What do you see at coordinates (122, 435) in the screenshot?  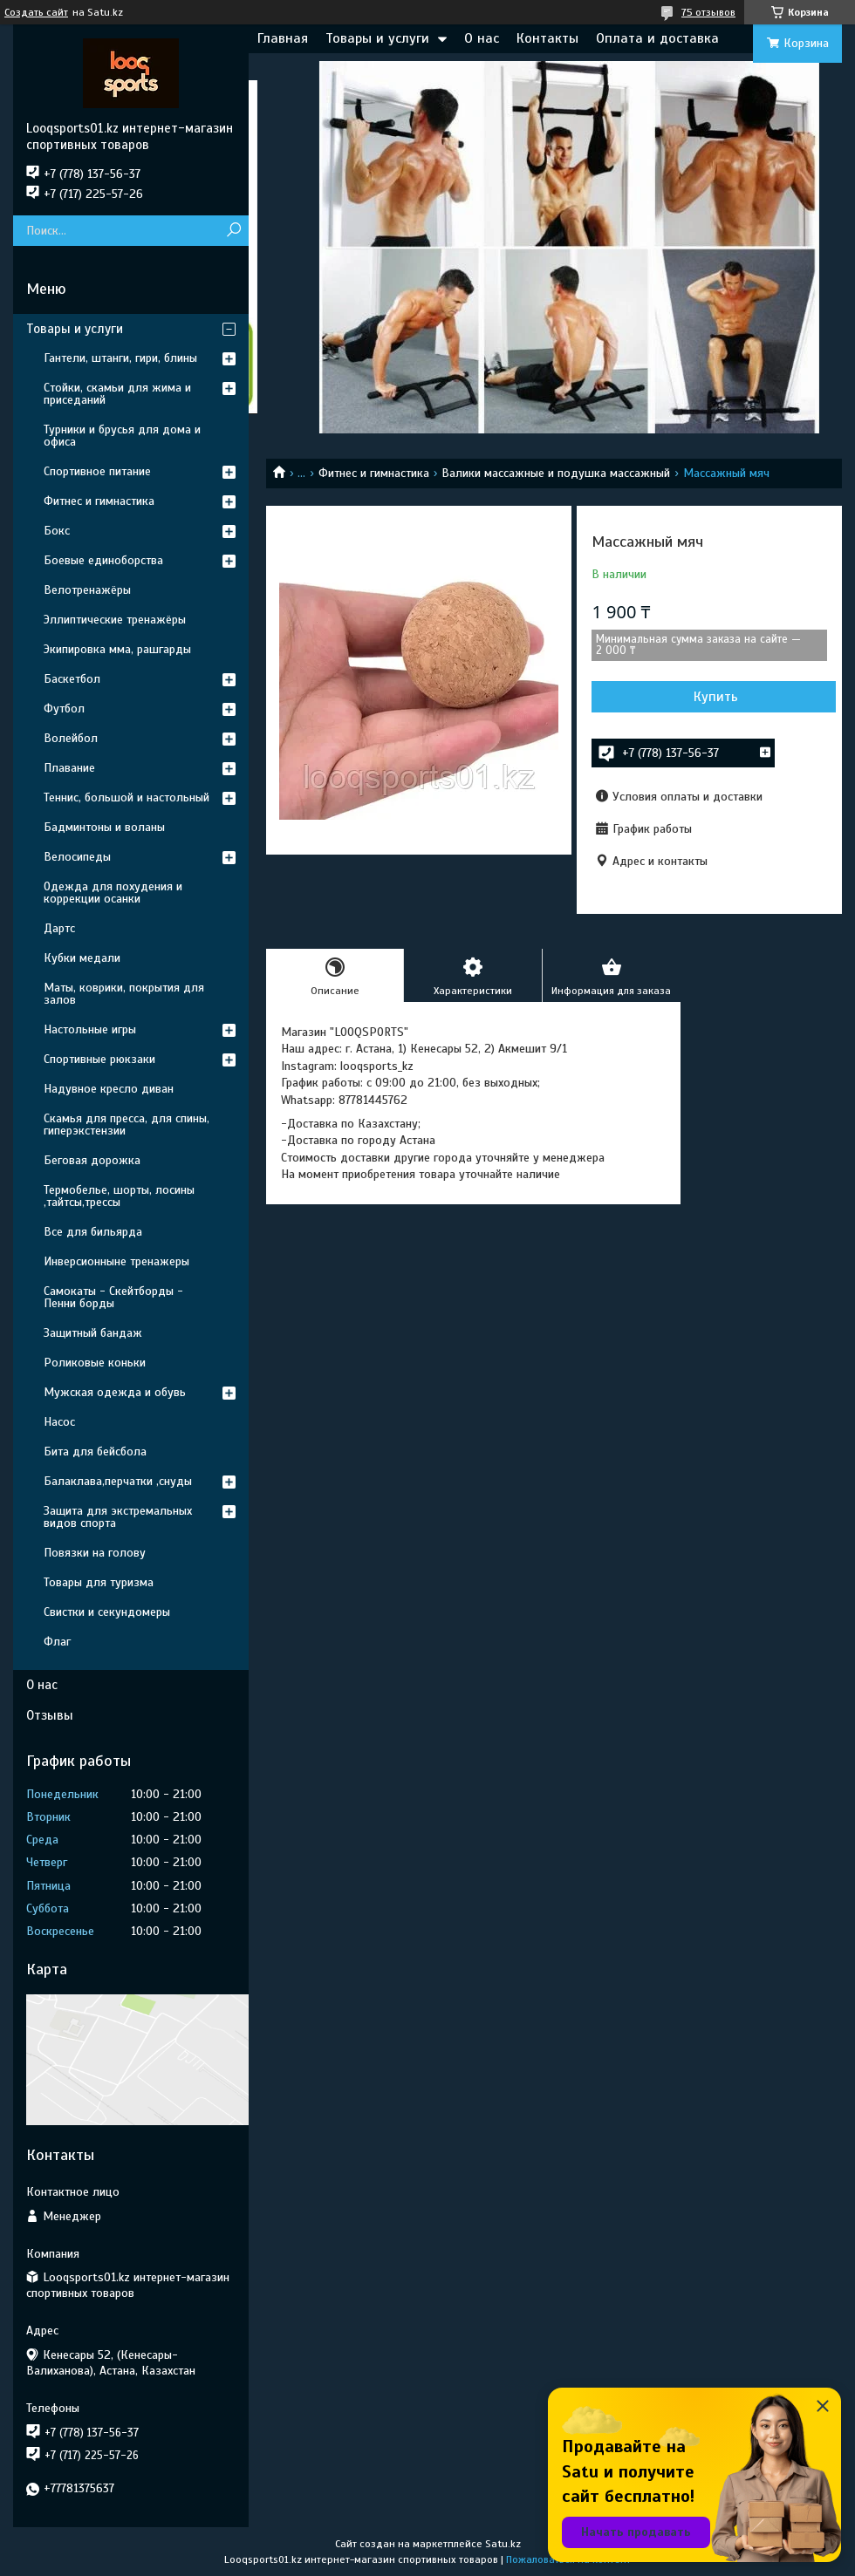 I see `Турники и брусья для дома и офиса` at bounding box center [122, 435].